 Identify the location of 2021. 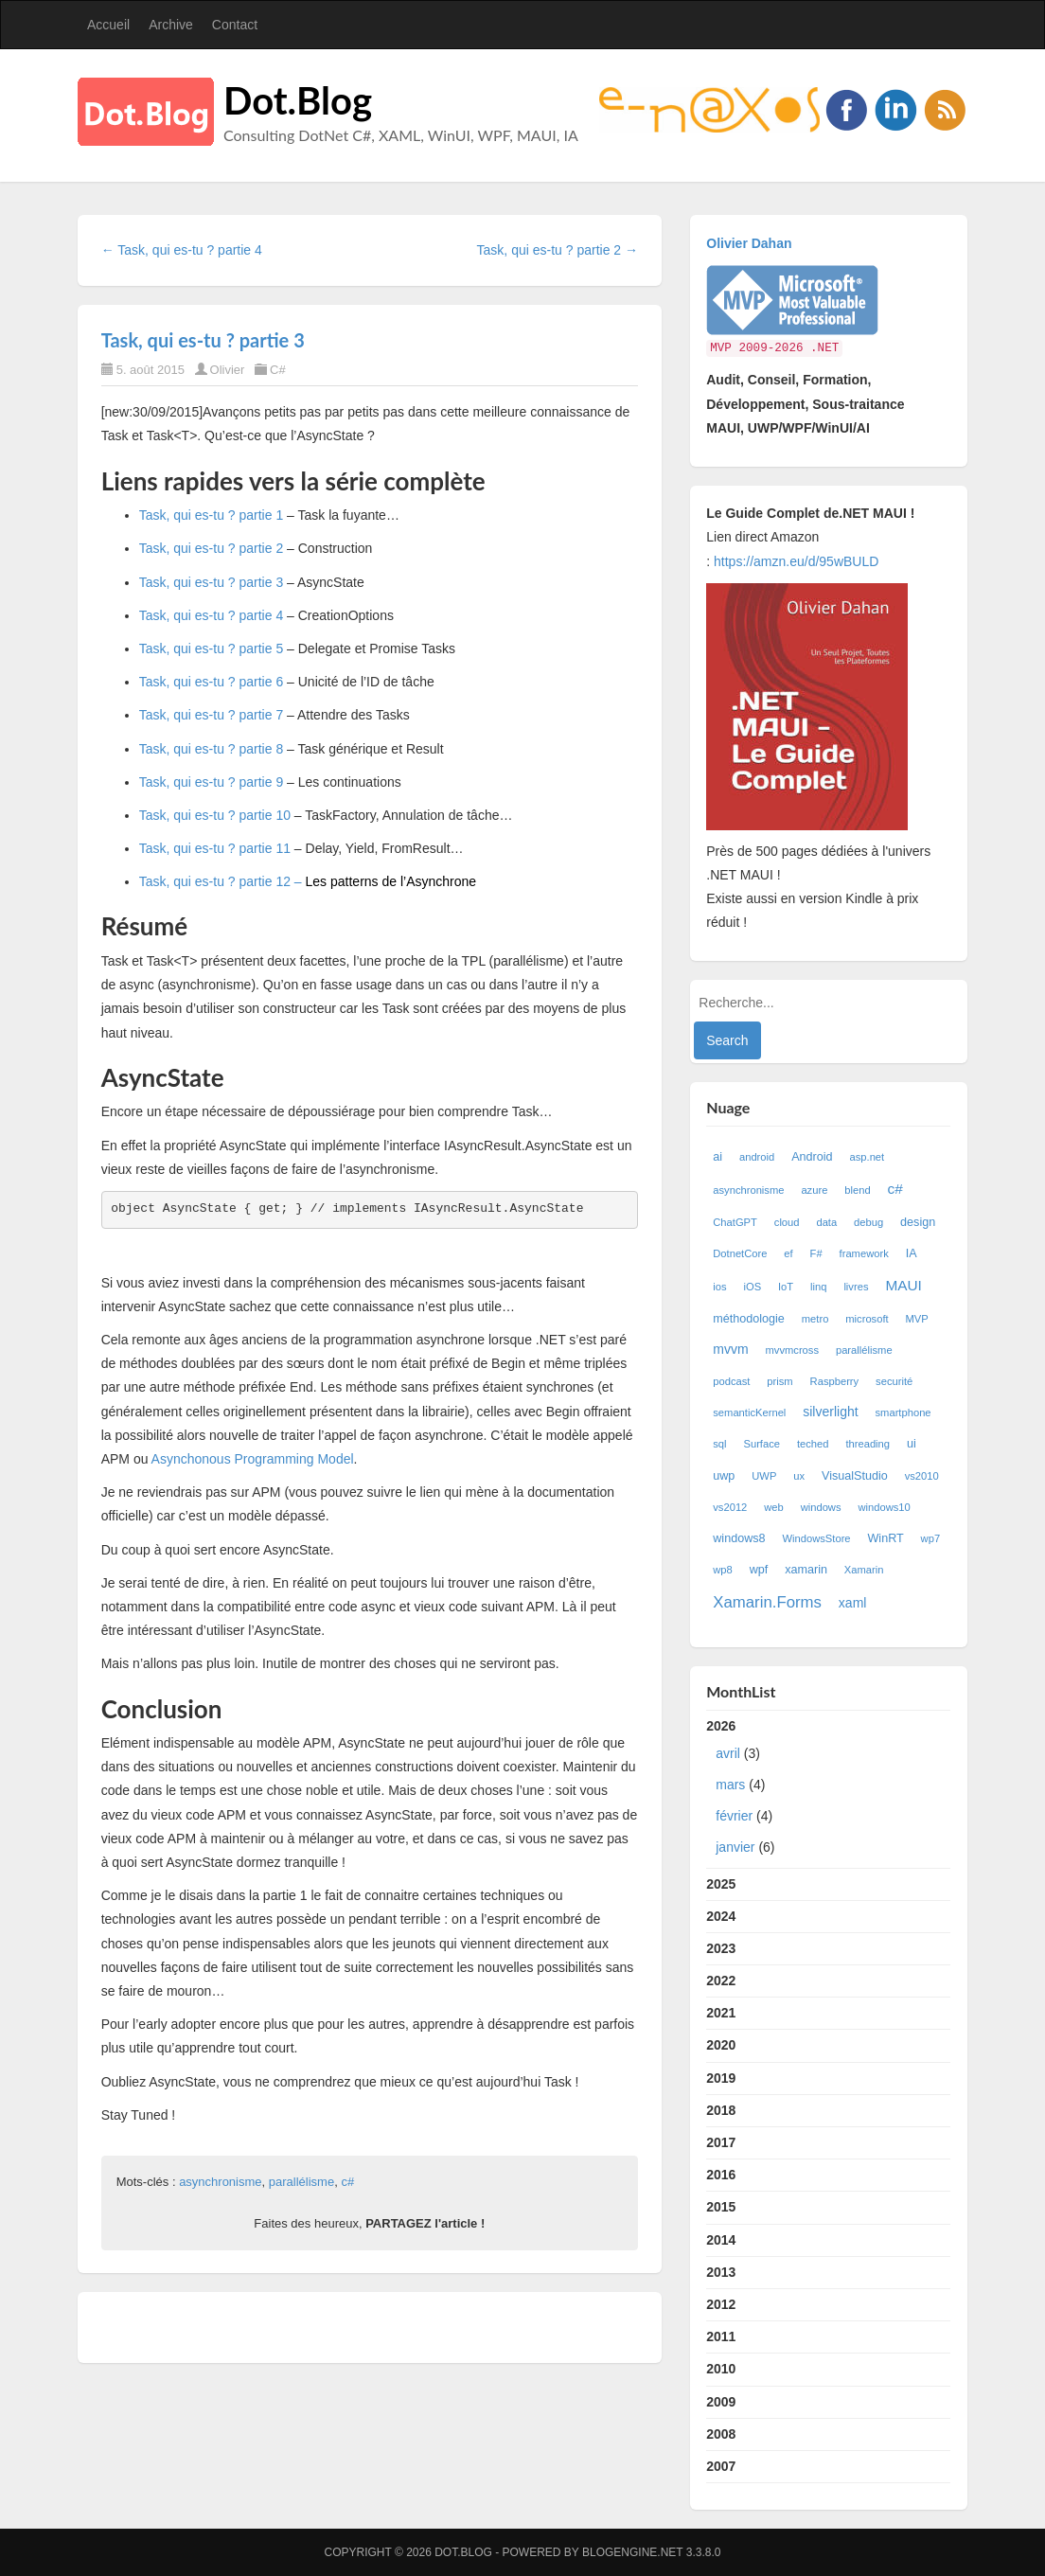
(720, 2012).